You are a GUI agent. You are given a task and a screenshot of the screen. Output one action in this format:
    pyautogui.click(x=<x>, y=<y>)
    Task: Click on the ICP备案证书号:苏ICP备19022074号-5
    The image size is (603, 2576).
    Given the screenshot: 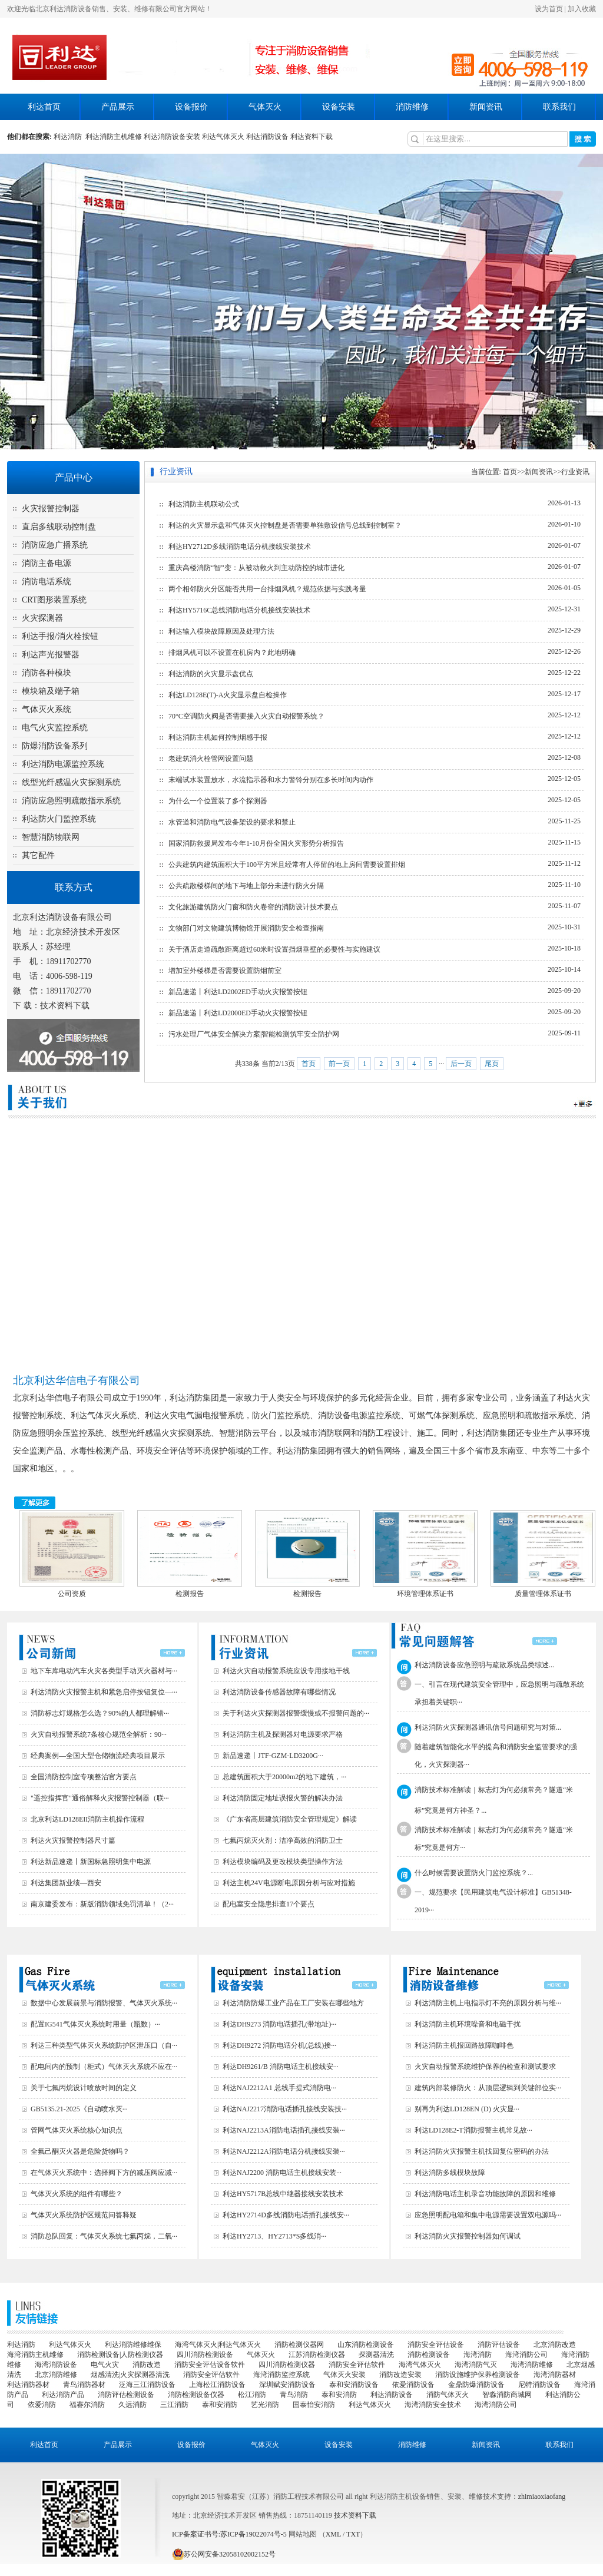 What is the action you would take?
    pyautogui.click(x=229, y=2534)
    